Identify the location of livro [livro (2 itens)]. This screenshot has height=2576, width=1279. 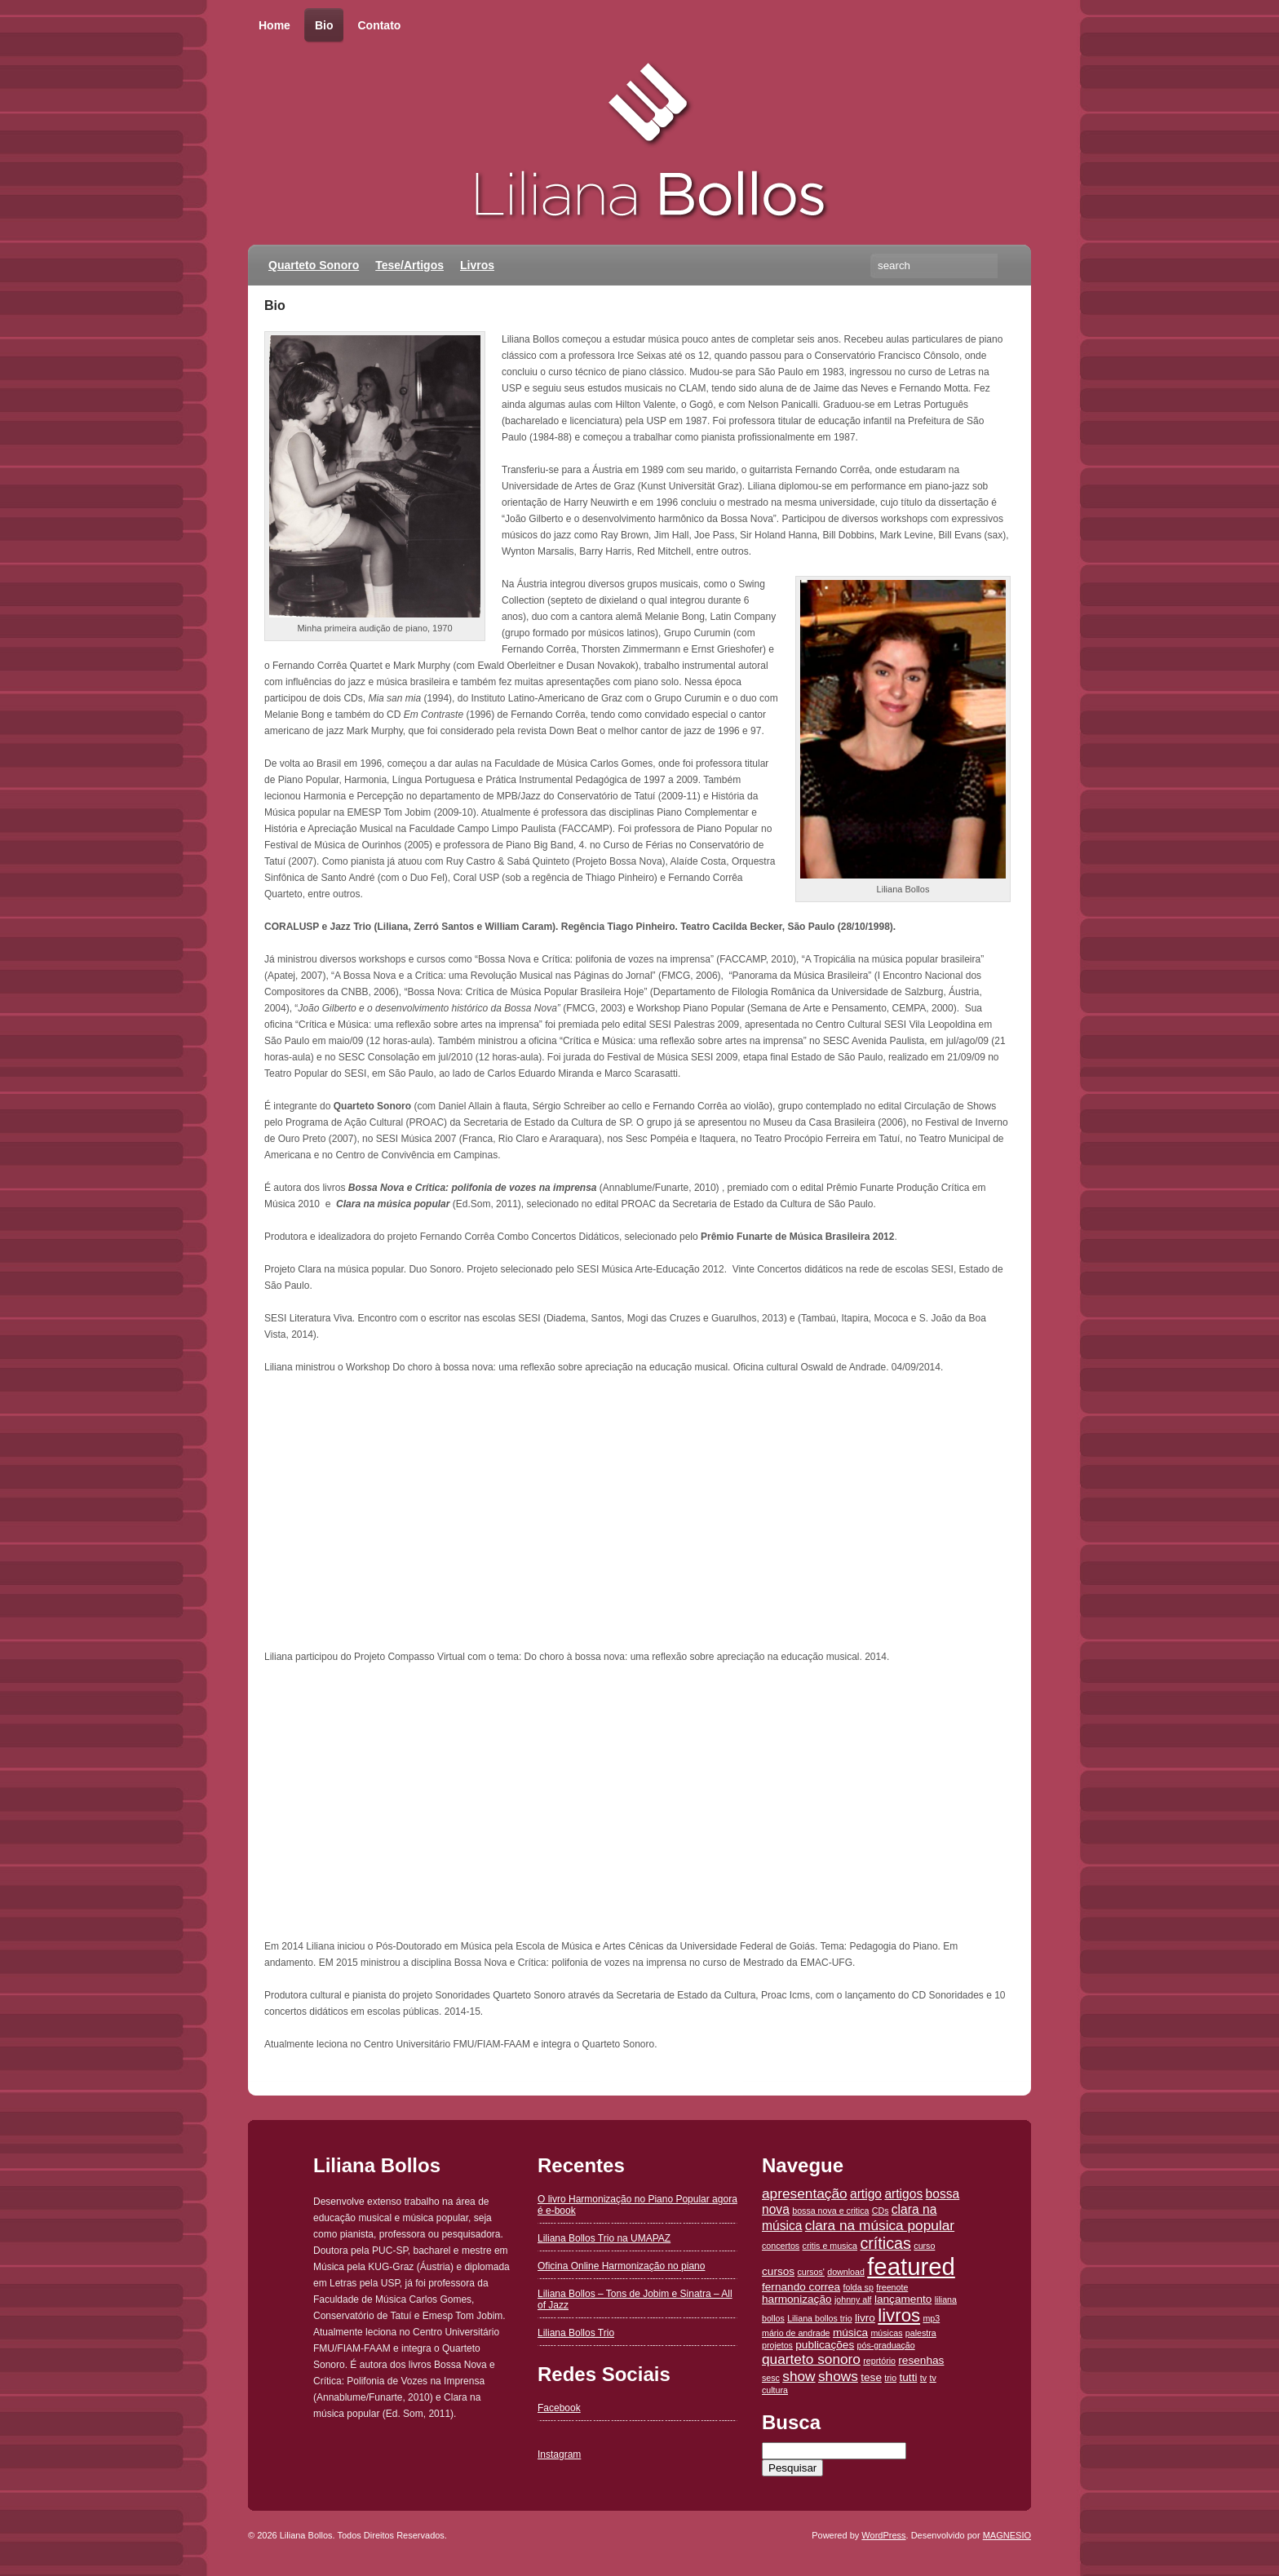
(865, 2318).